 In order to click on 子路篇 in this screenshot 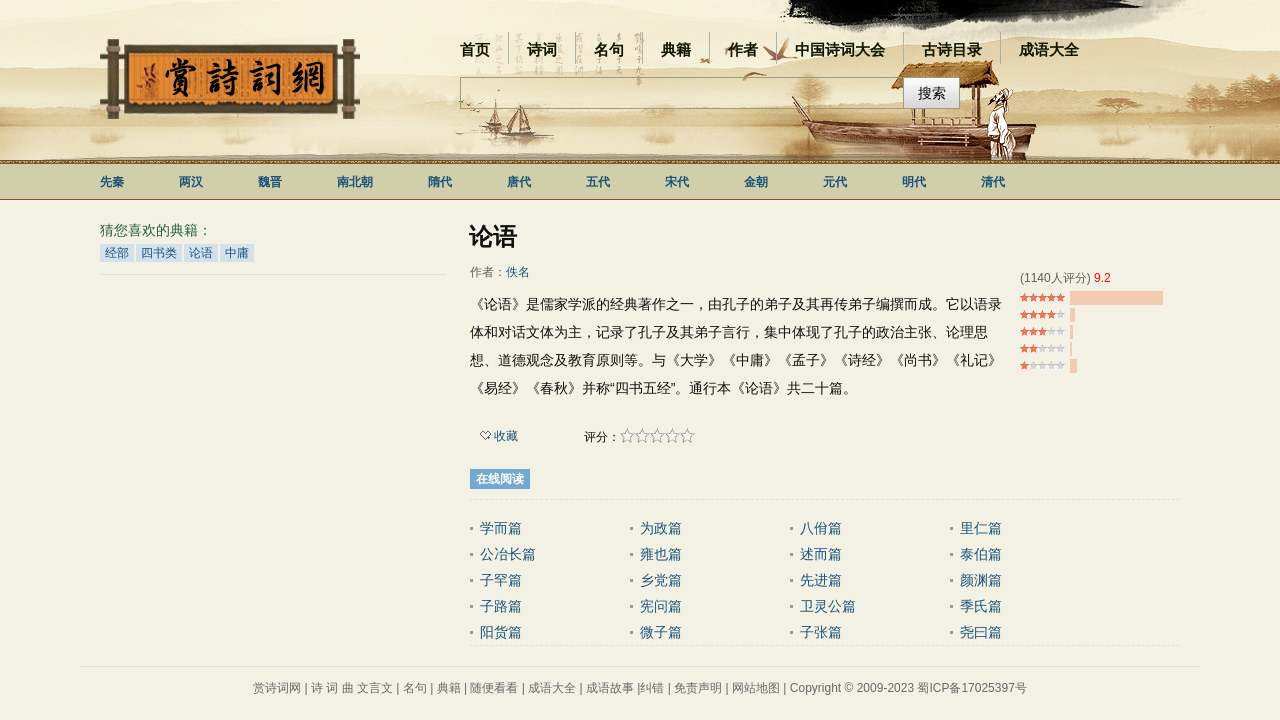, I will do `click(501, 606)`.